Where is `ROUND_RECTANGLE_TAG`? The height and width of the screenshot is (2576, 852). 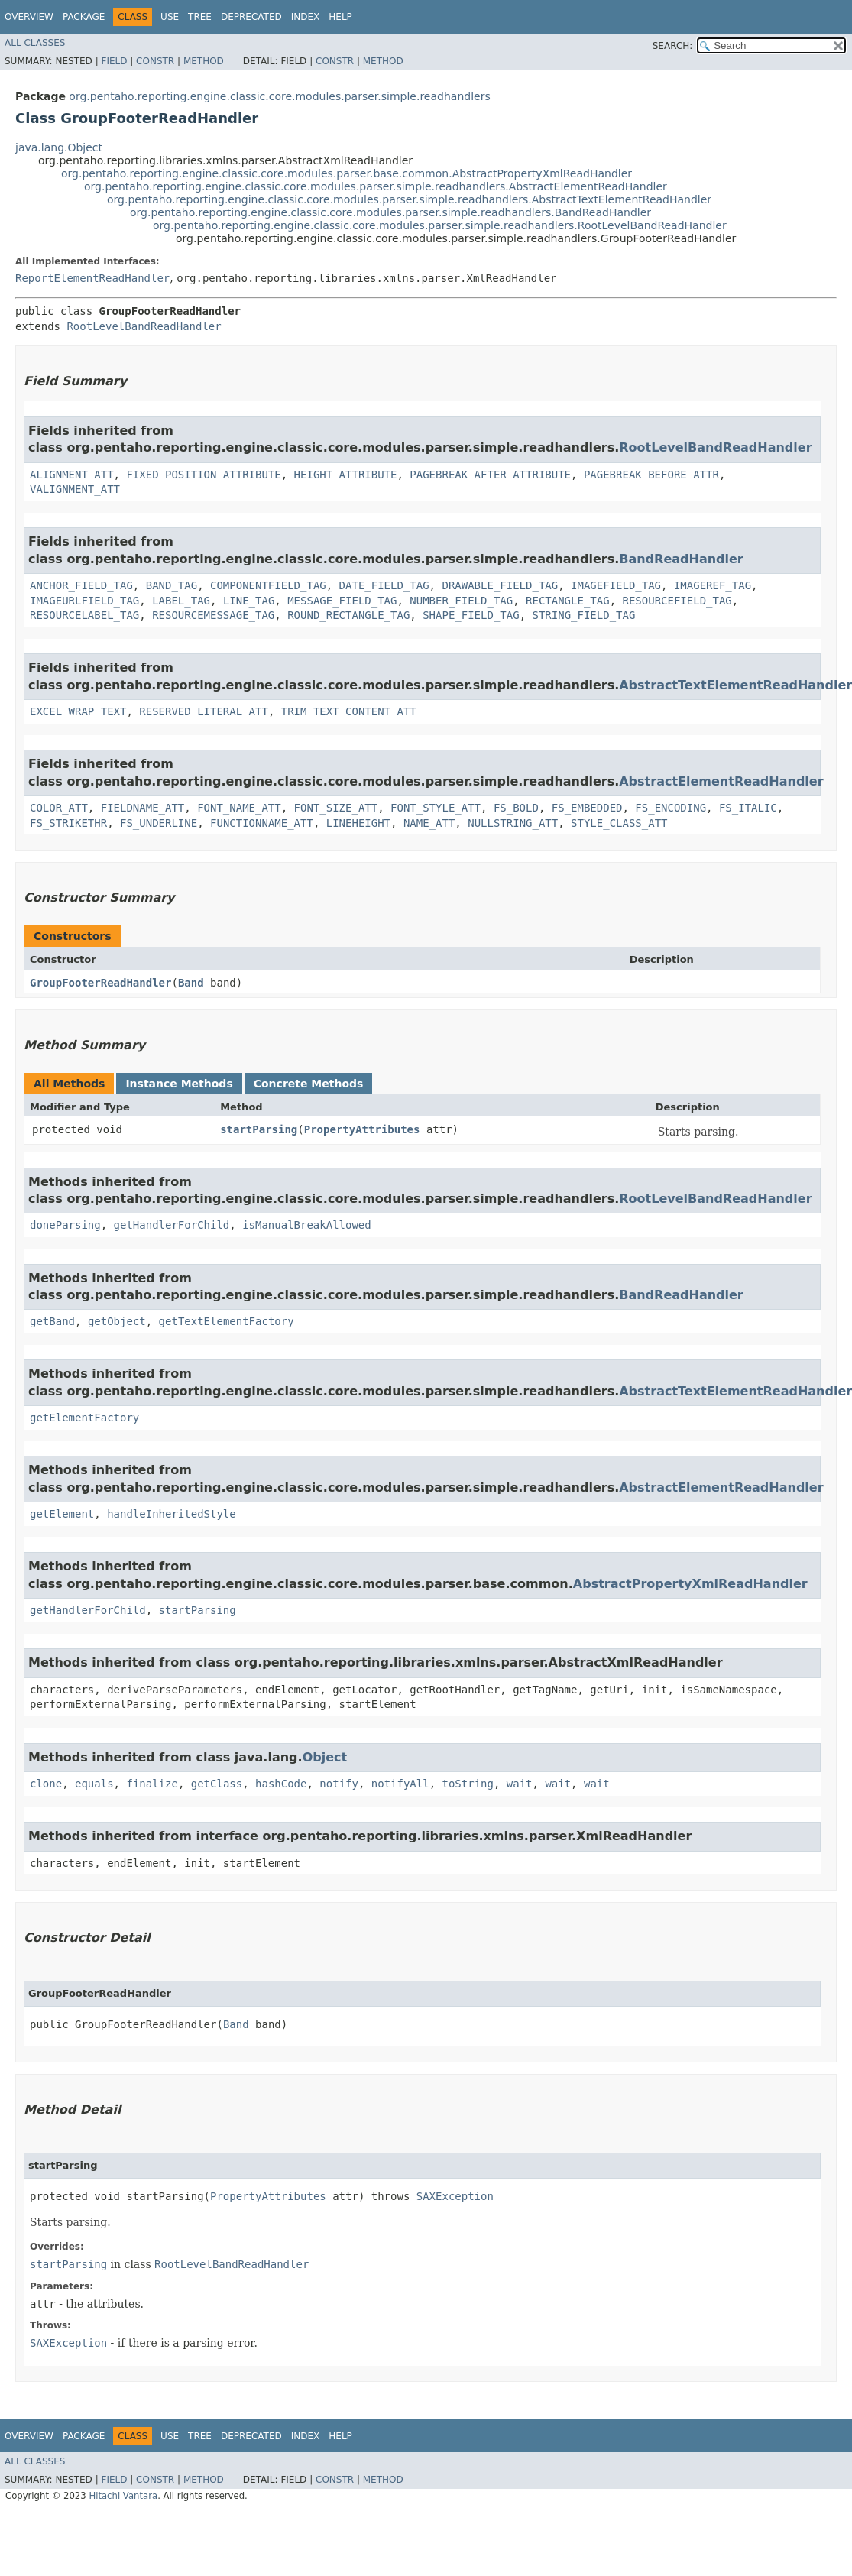
ROUND_RECTANGLE_TAG is located at coordinates (348, 615).